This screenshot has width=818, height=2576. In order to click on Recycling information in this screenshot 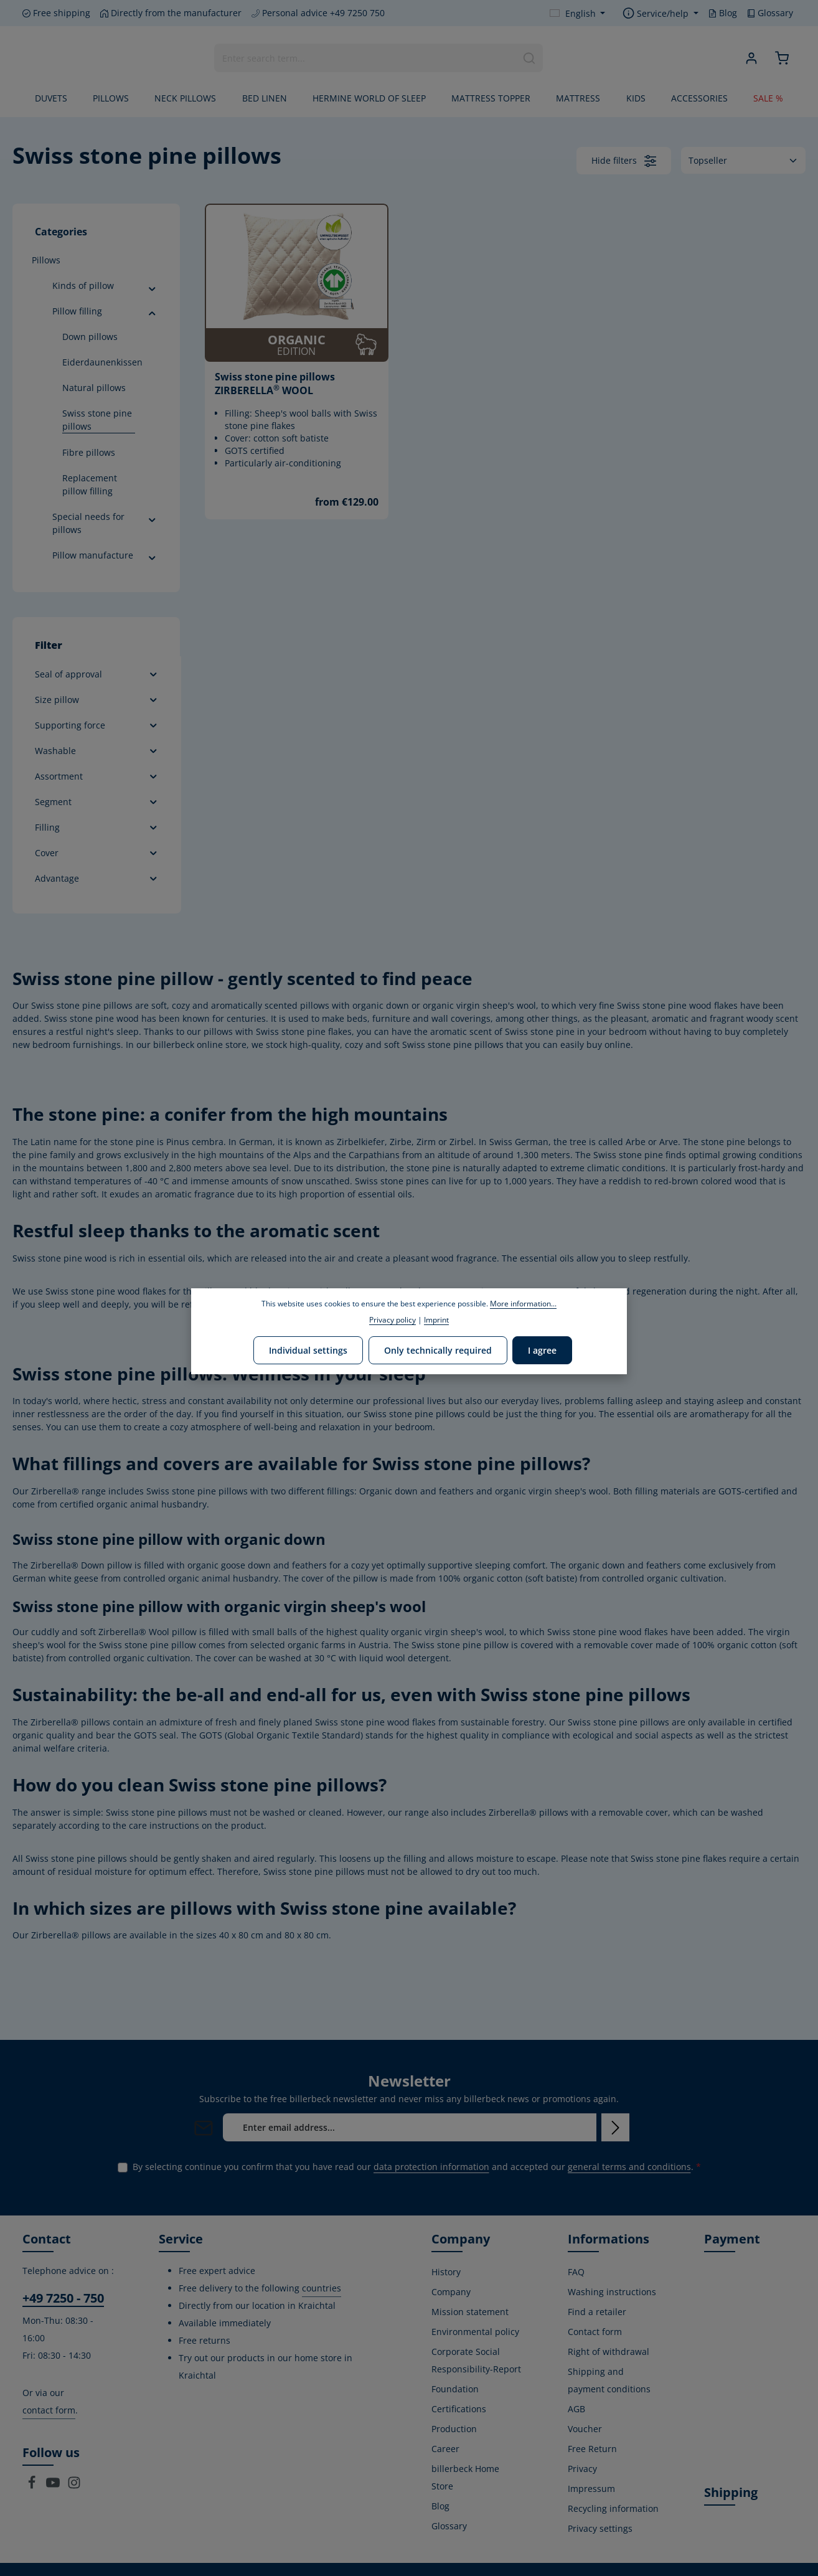, I will do `click(613, 2508)`.